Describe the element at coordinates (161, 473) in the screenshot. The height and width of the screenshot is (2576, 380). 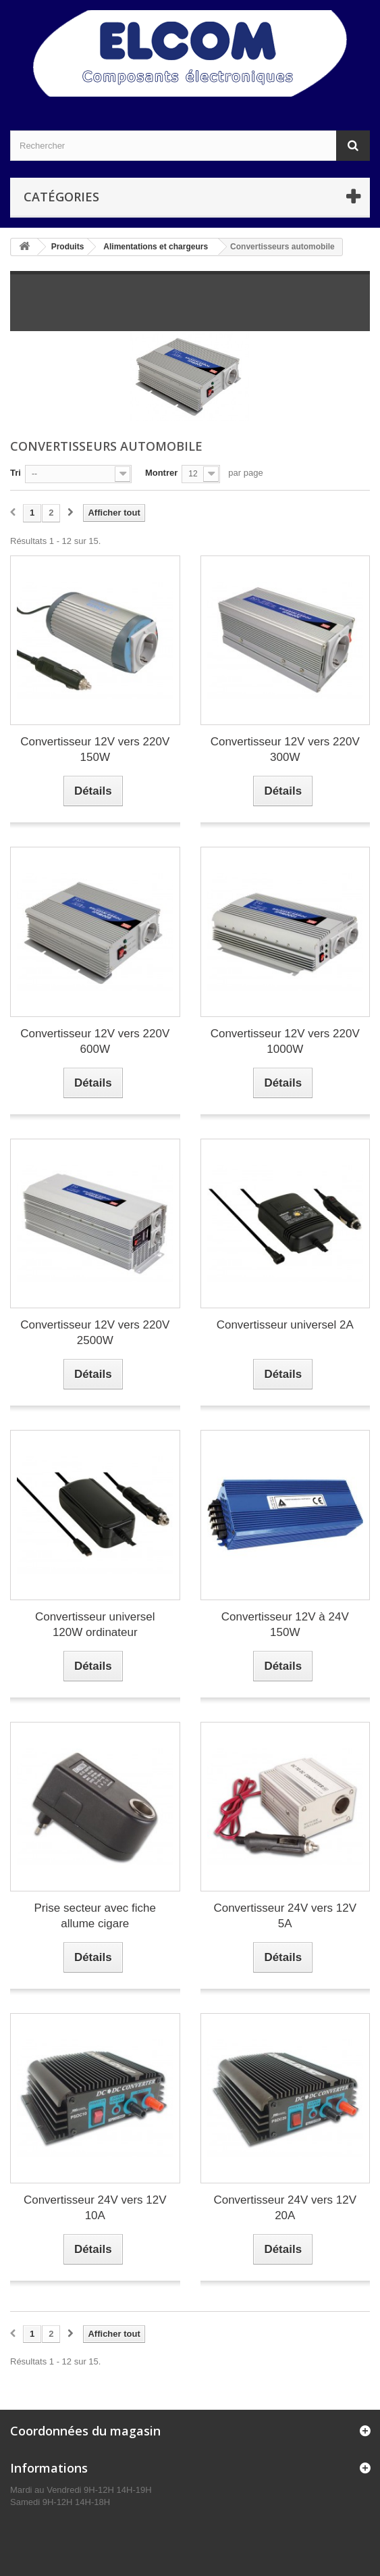
I see `Montrer` at that location.